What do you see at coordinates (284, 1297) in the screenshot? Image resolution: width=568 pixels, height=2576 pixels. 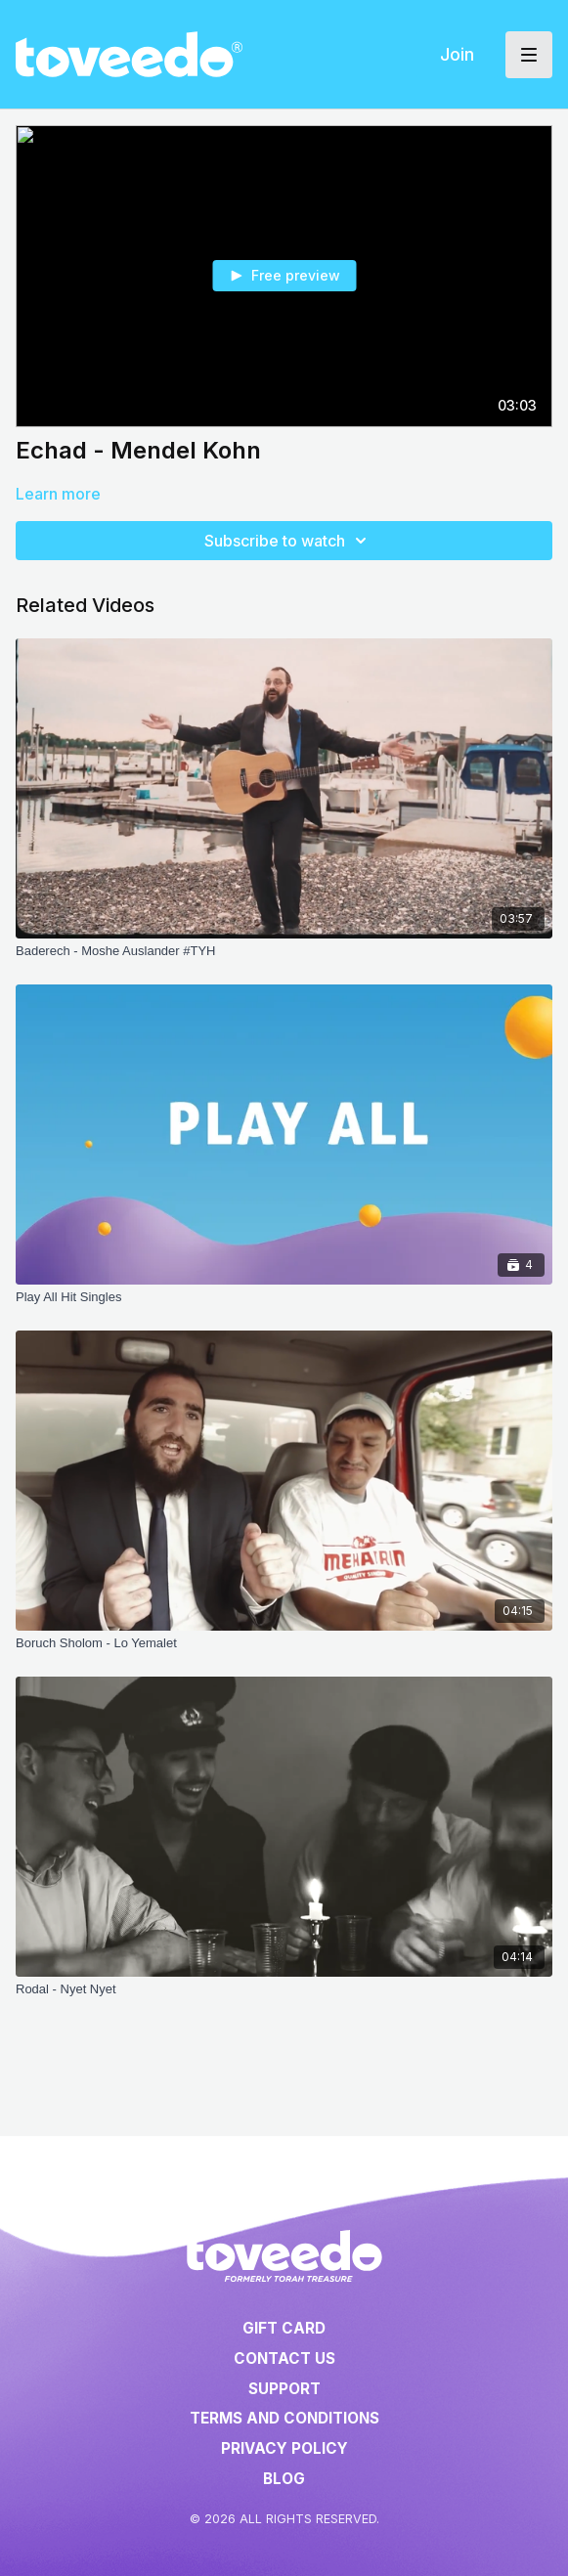 I see `[Play All Hit Singles]` at bounding box center [284, 1297].